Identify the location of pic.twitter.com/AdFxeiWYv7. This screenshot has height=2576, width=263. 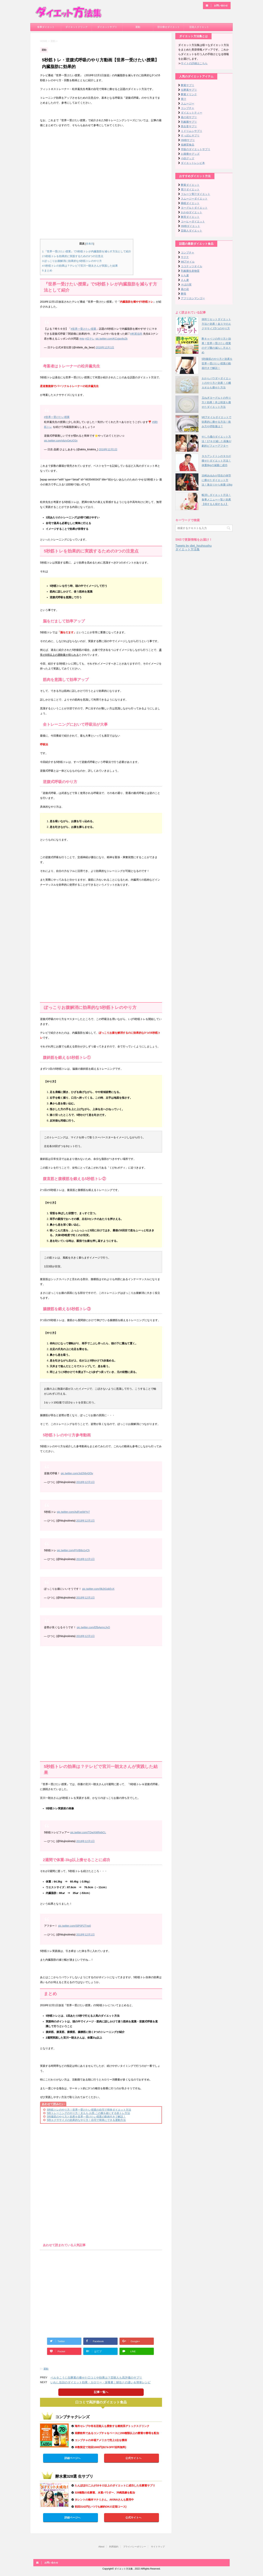
(73, 1511).